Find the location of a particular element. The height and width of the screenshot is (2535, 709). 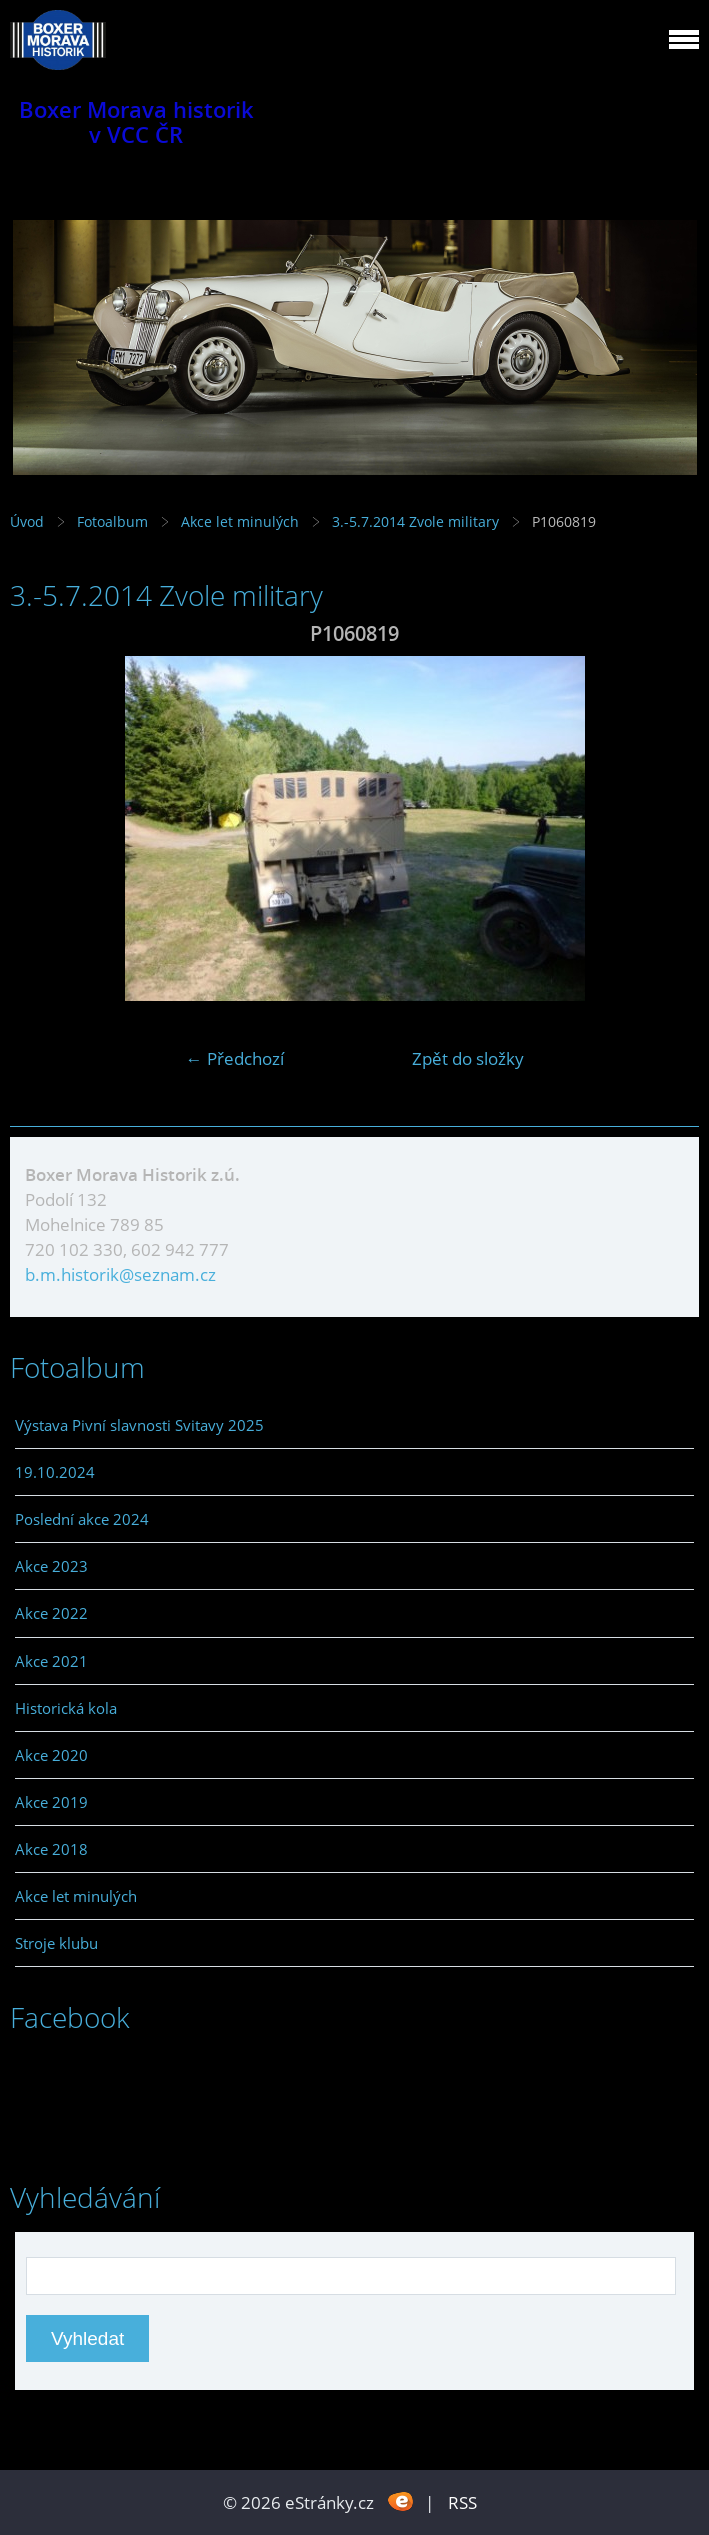

Boxer Morava historik v VCC ČR is located at coordinates (136, 122).